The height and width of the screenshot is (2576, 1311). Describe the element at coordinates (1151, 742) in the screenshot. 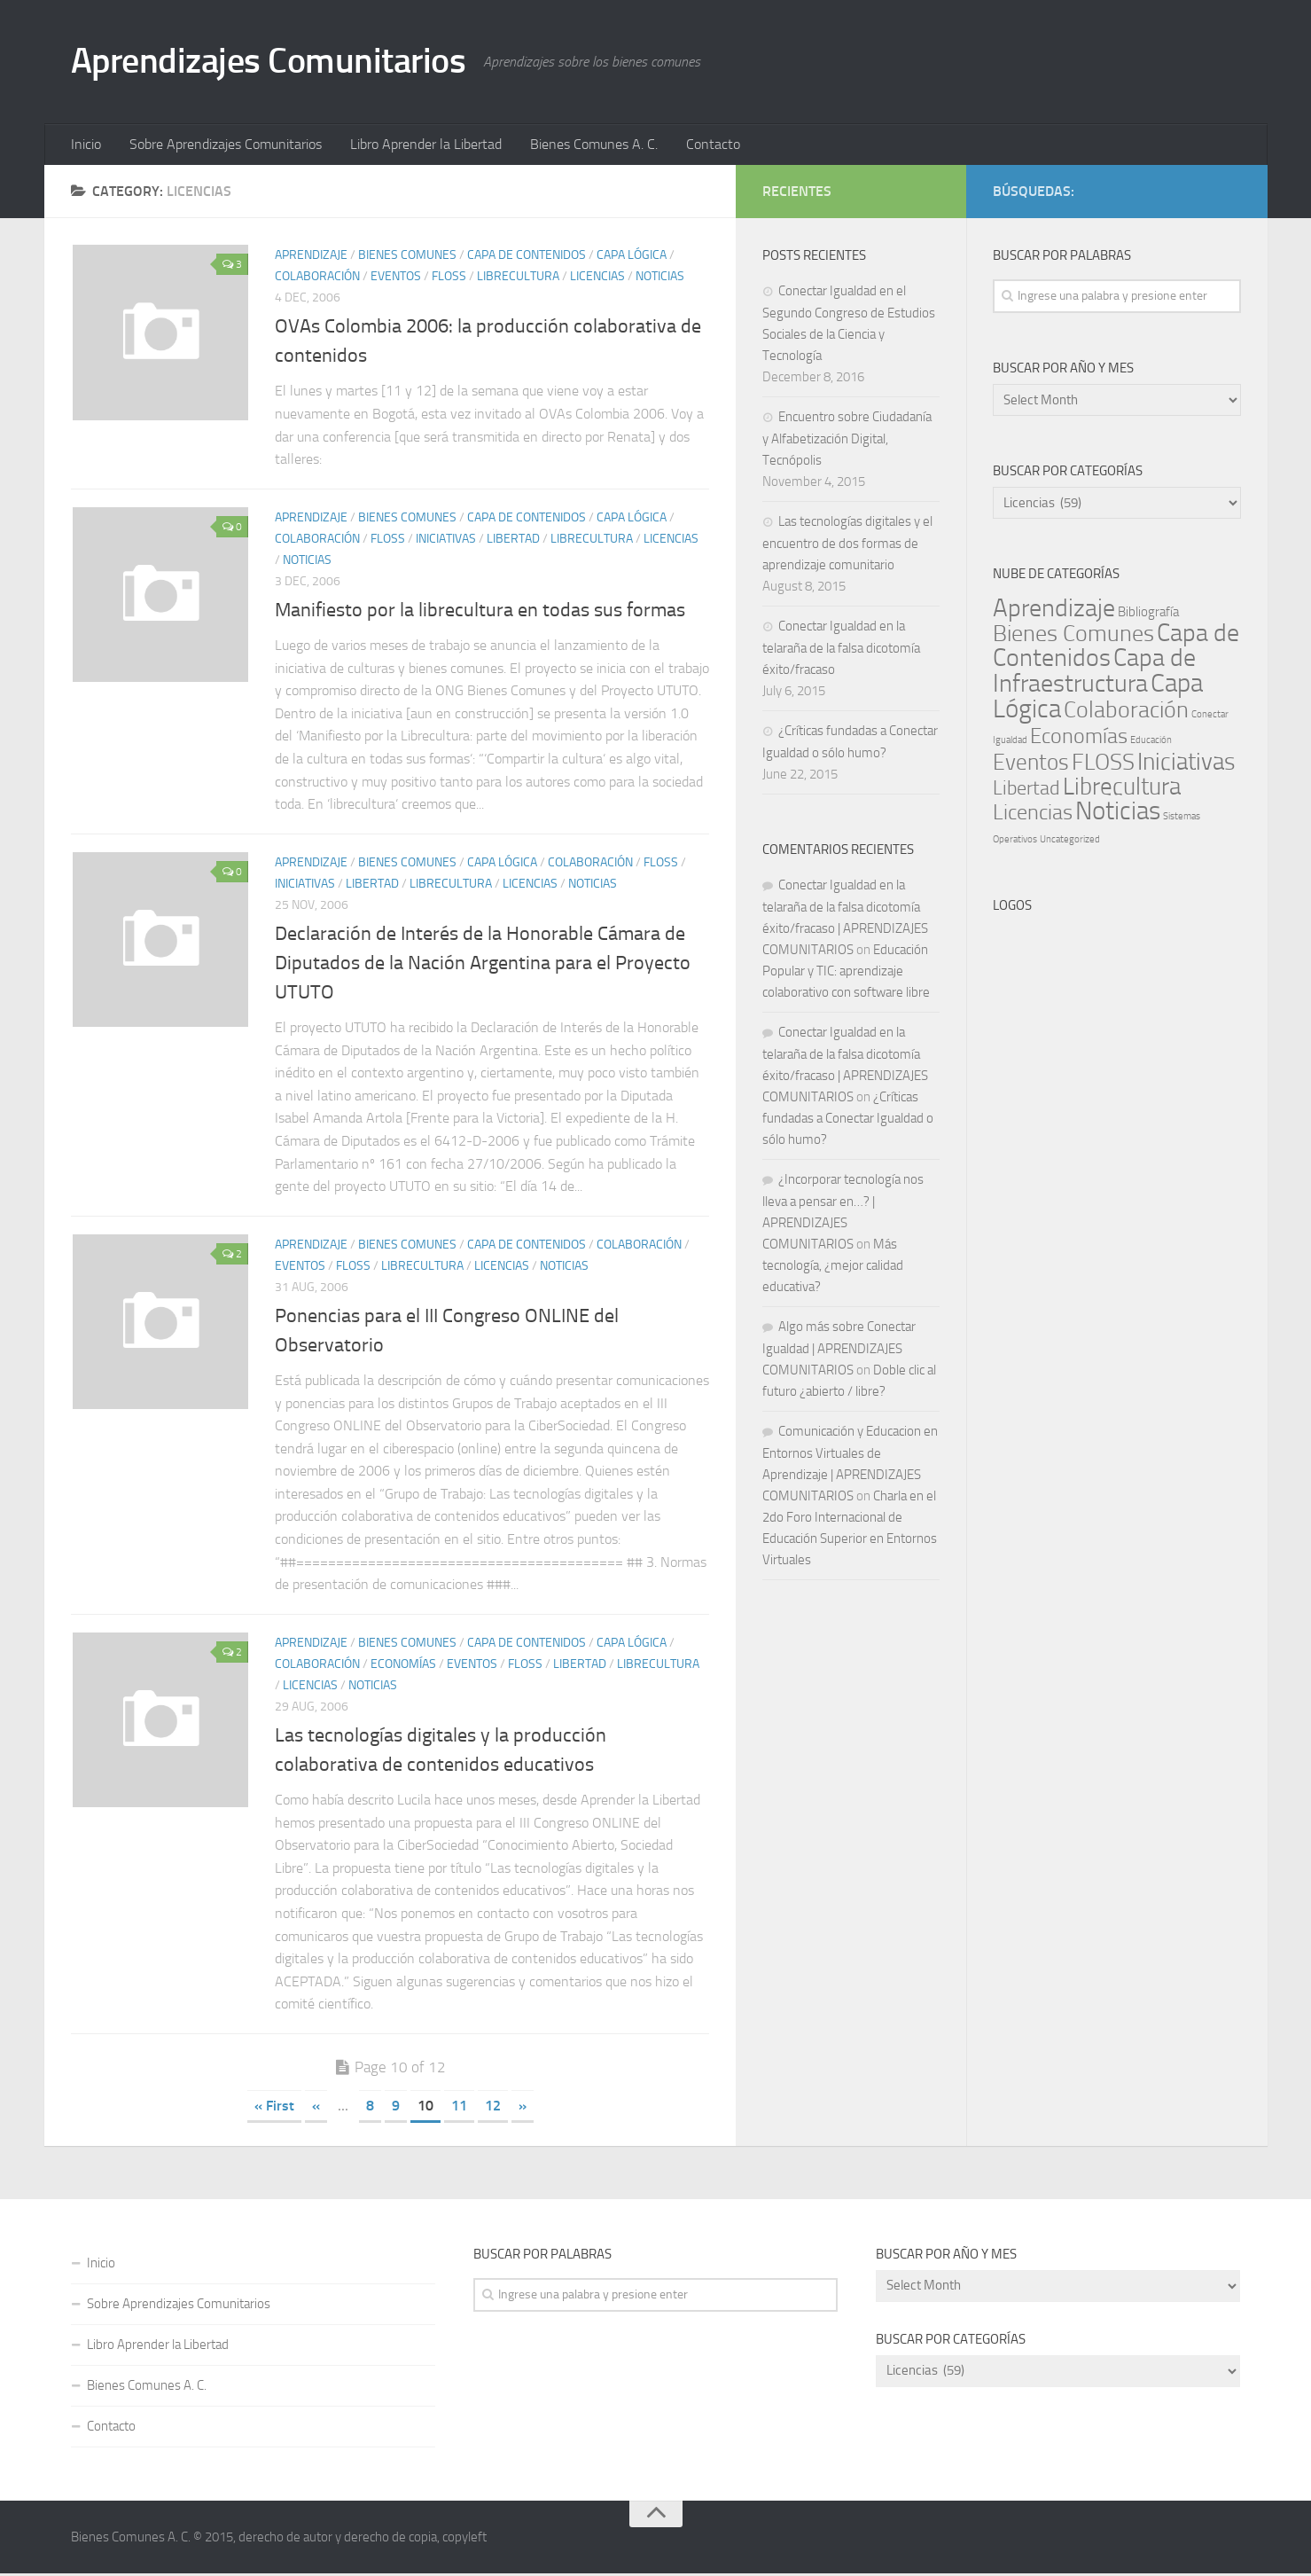

I see `Educación [Educación (1 item)]` at that location.